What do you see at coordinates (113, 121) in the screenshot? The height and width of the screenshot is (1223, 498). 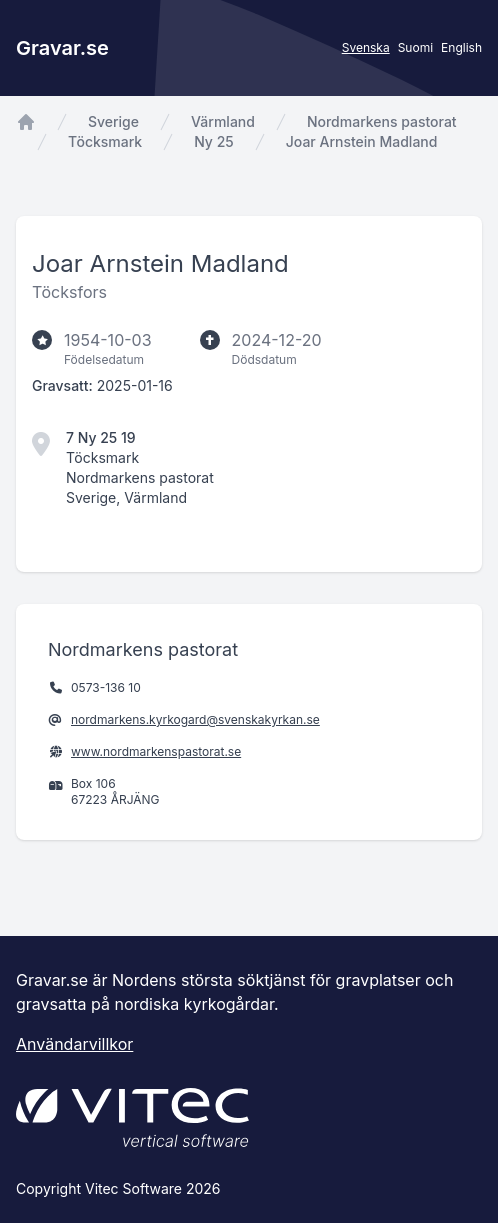 I see `Sverige` at bounding box center [113, 121].